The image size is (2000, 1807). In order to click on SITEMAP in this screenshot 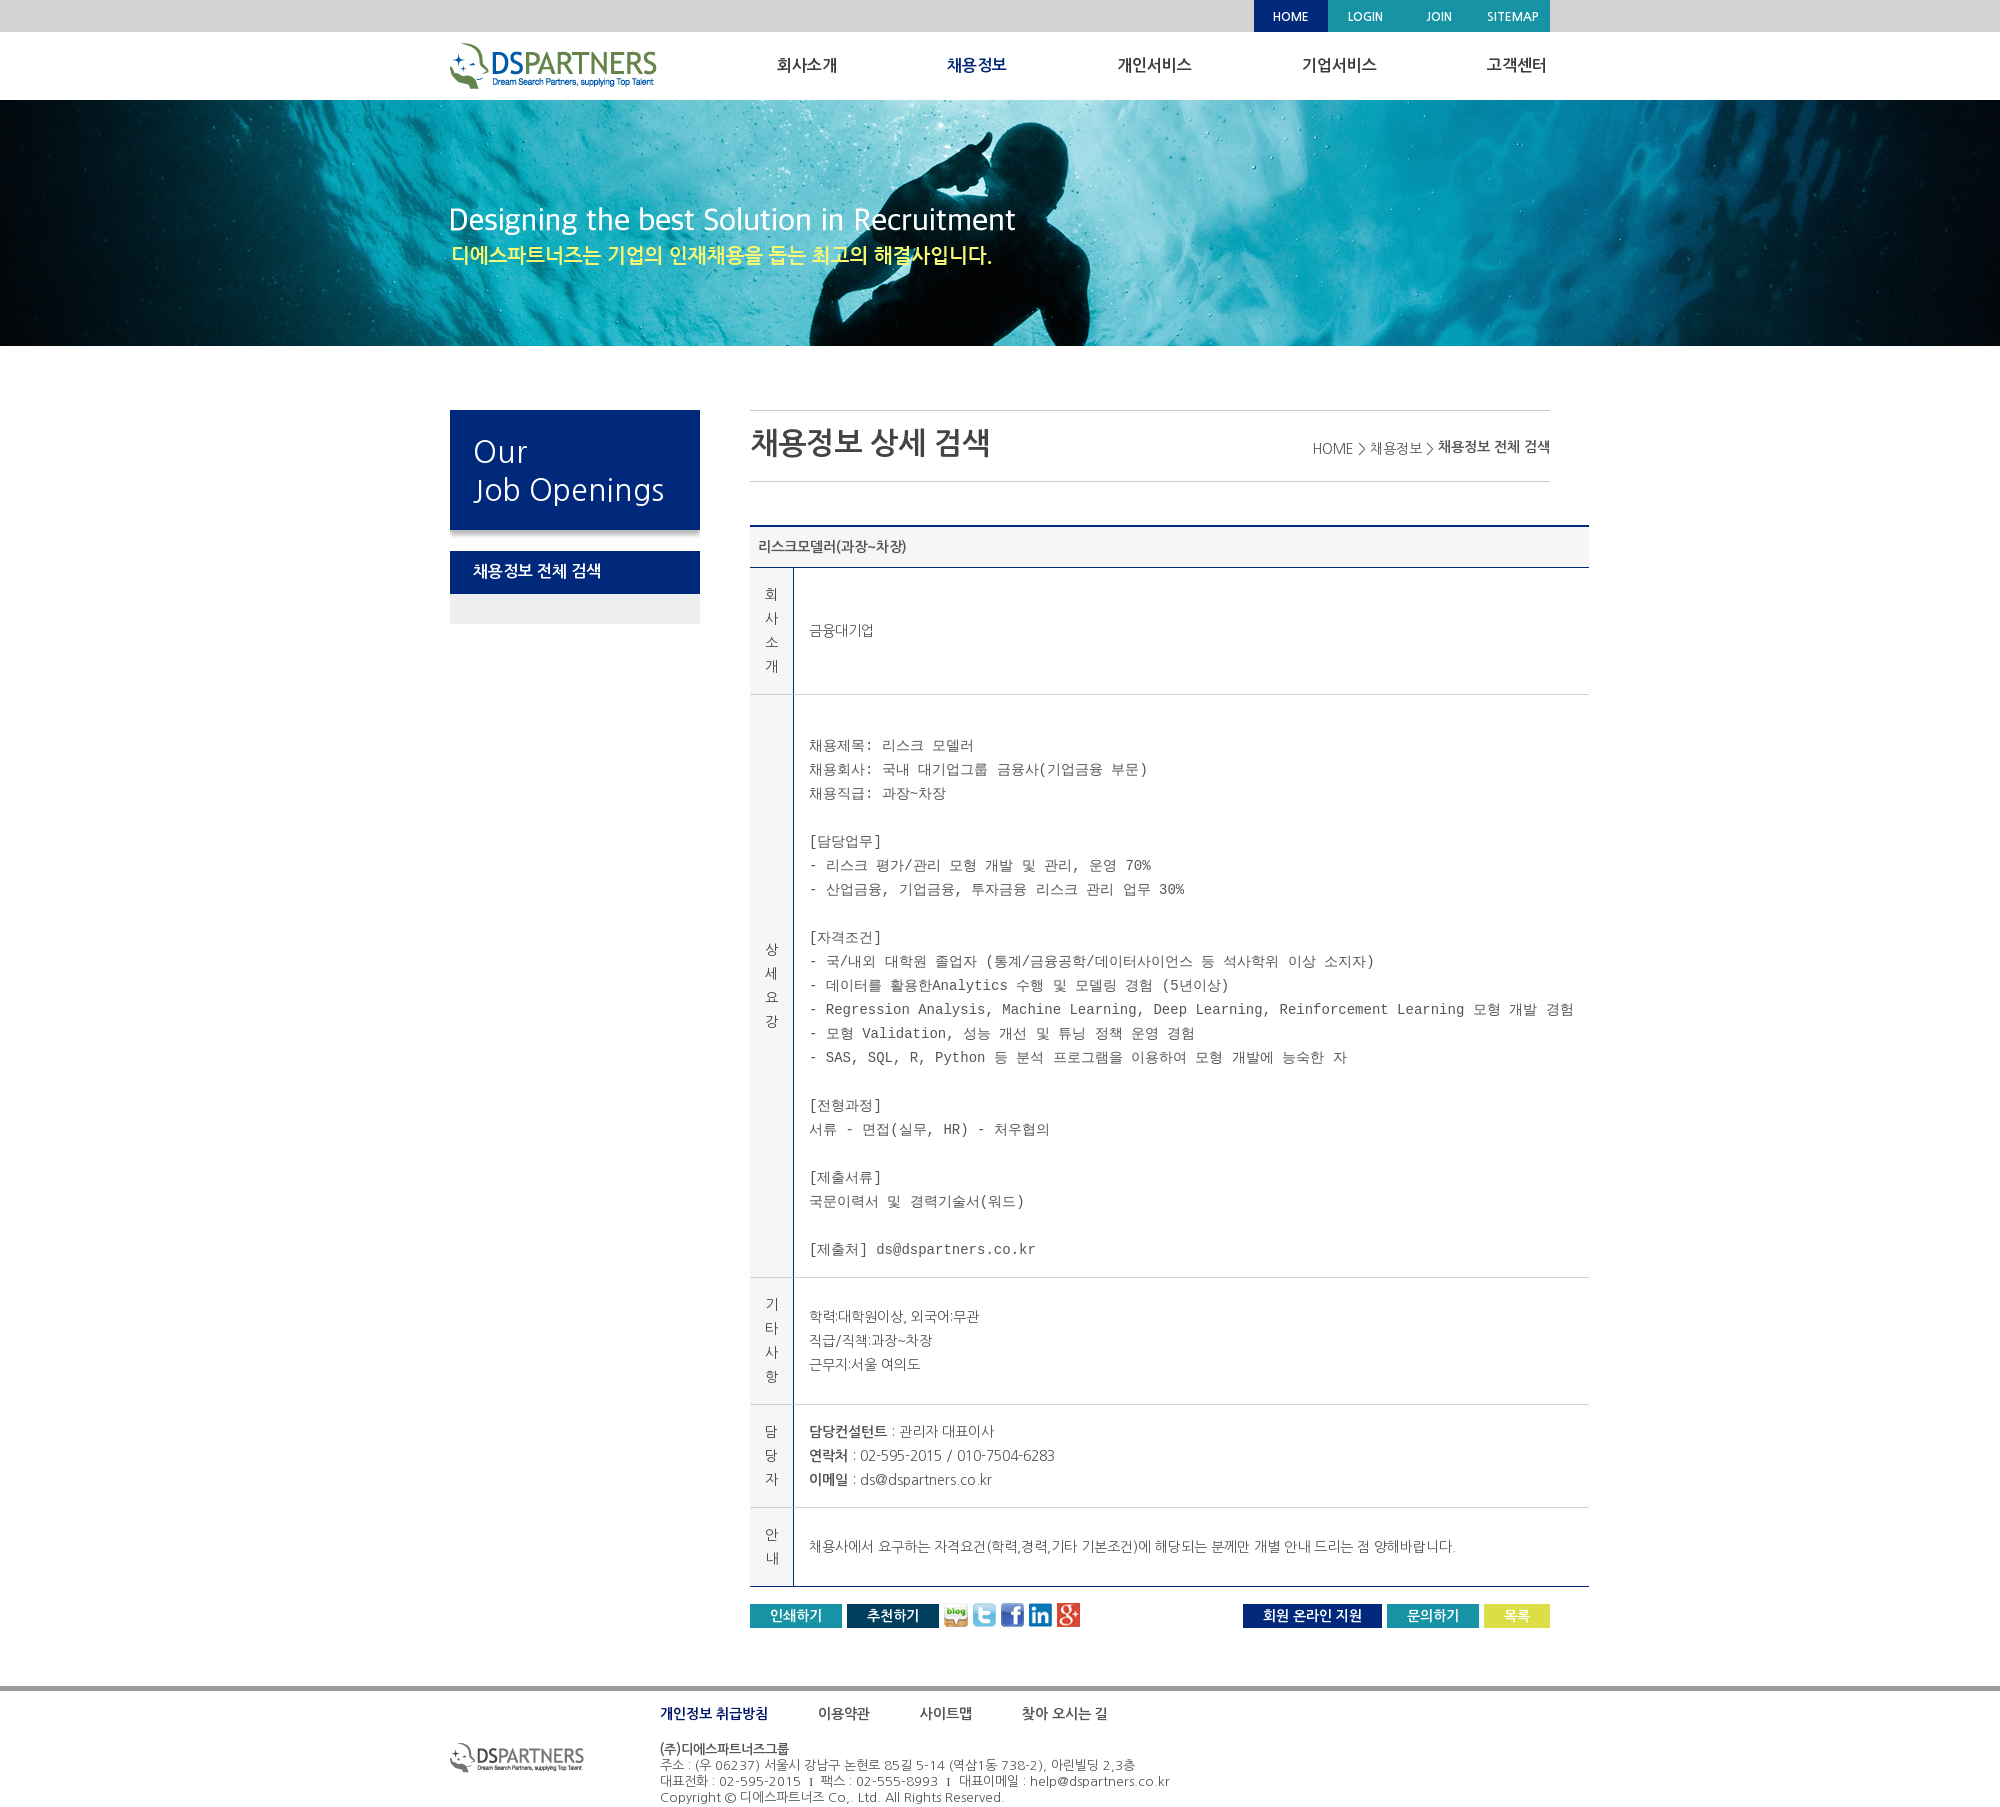, I will do `click(1513, 17)`.